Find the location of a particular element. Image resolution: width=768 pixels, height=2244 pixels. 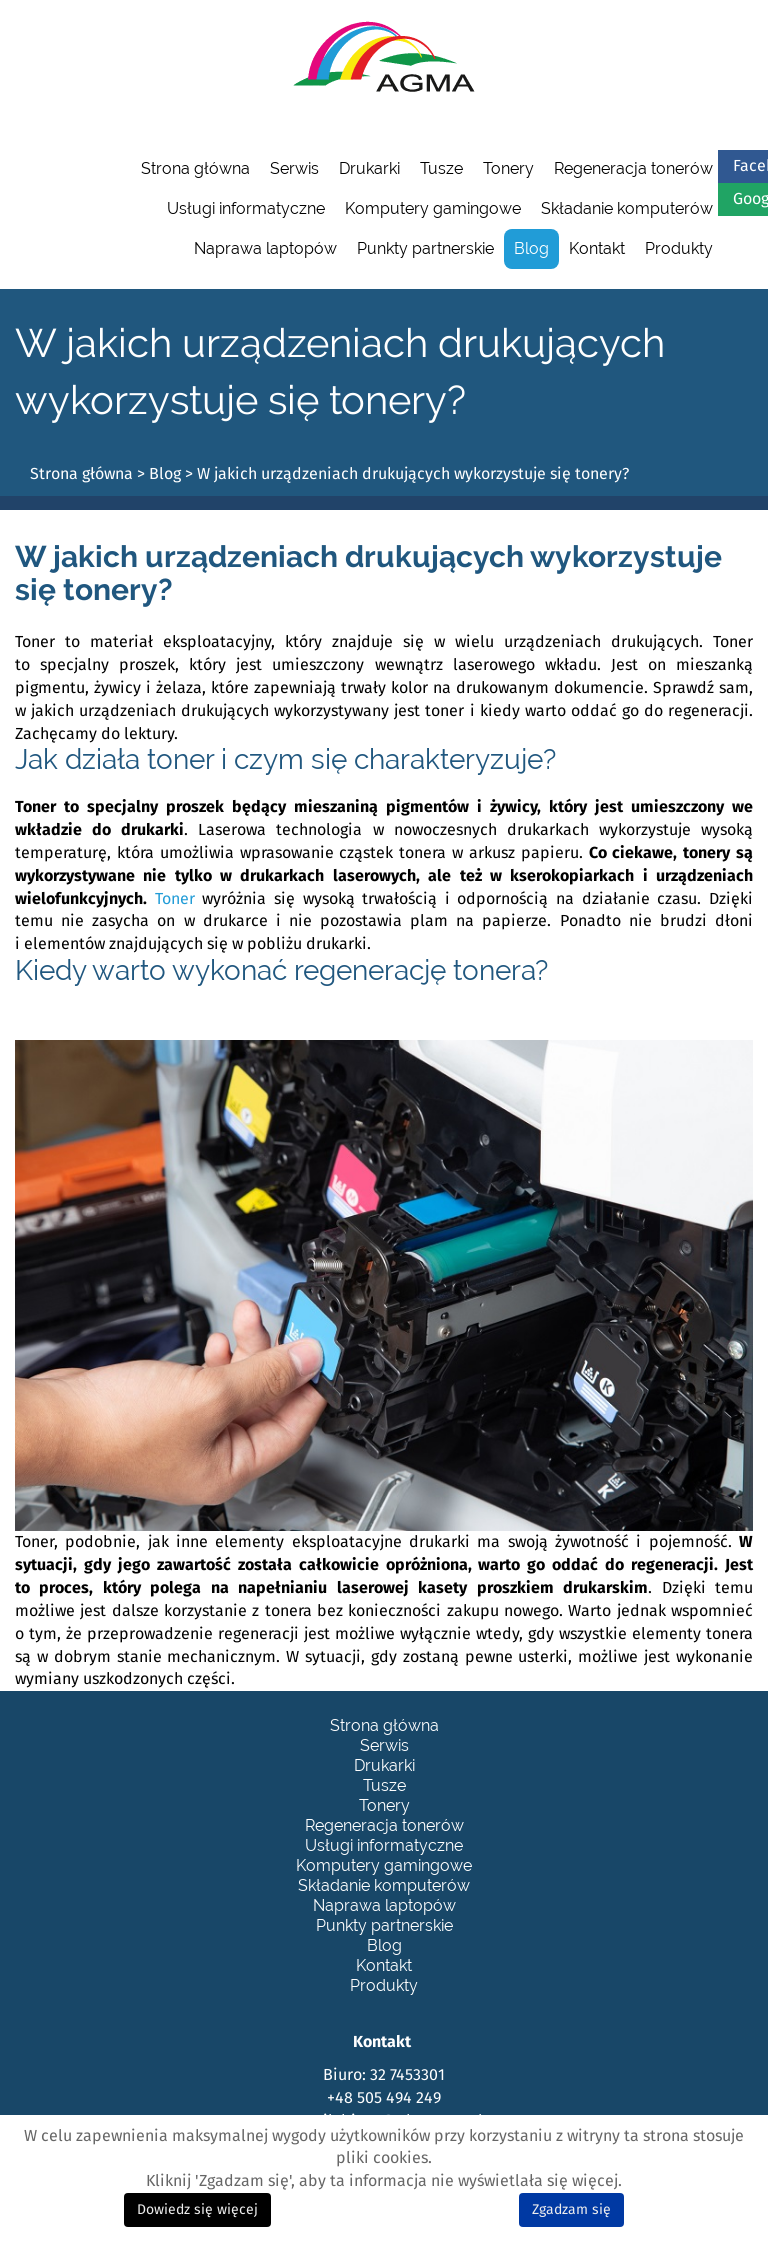

Komputery gamingowe is located at coordinates (433, 208).